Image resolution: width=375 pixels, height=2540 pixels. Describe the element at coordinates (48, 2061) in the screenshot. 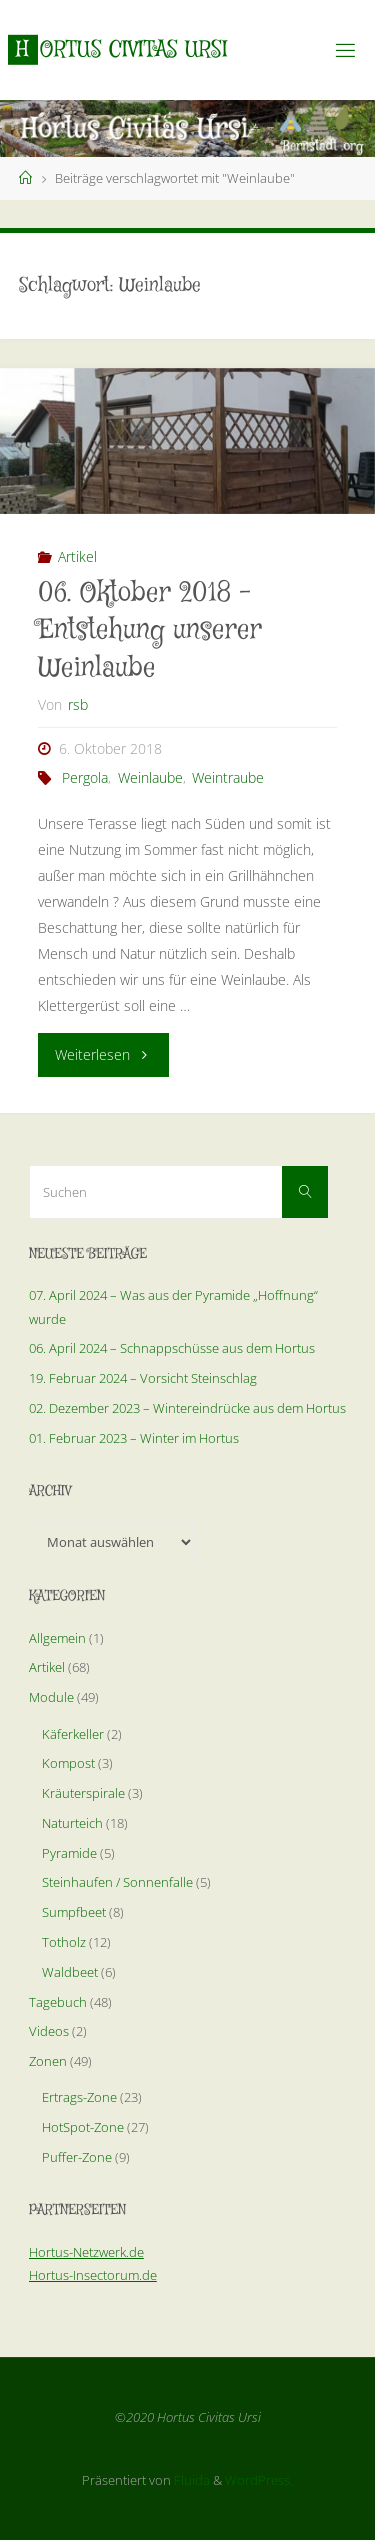

I see `Zonen` at that location.